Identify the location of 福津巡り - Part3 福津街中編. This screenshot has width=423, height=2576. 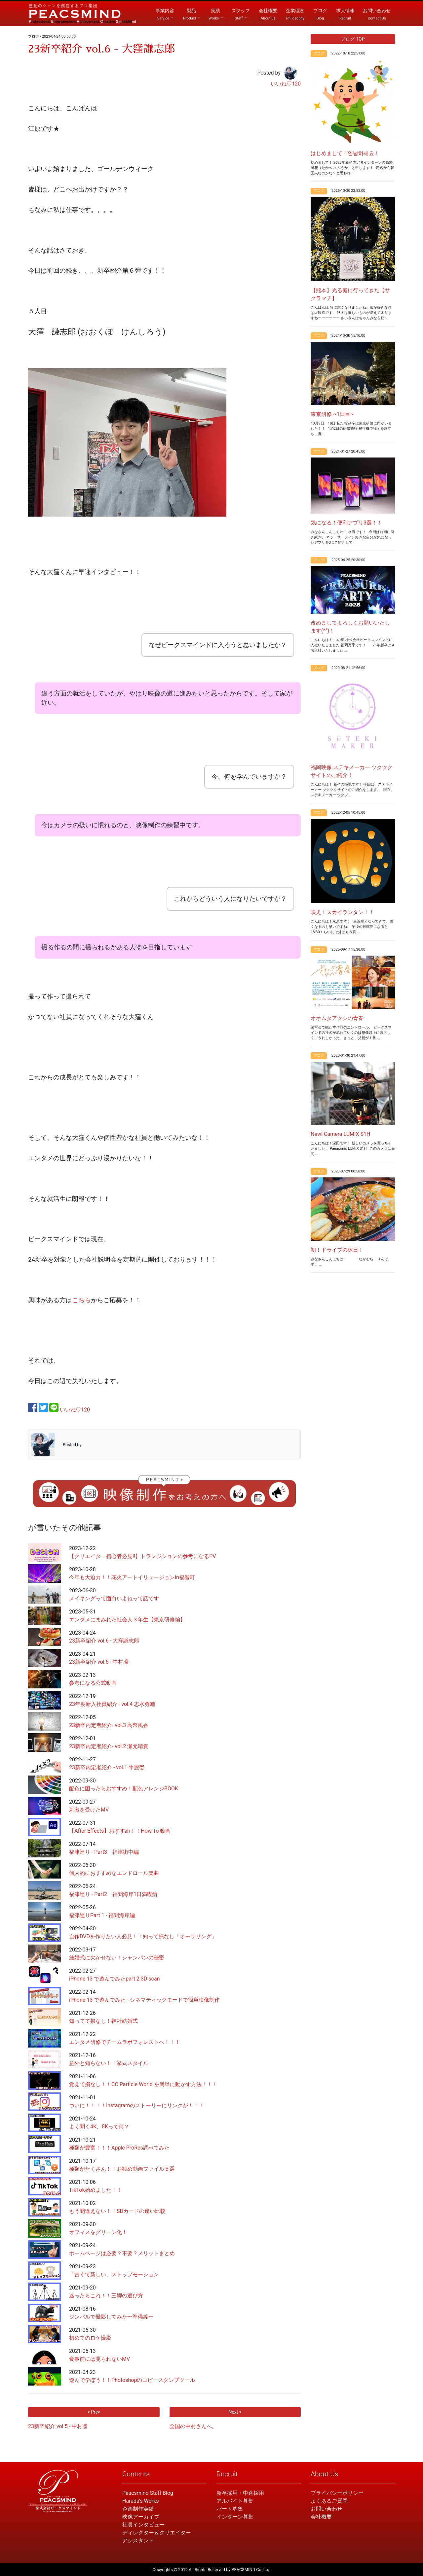
(104, 1852).